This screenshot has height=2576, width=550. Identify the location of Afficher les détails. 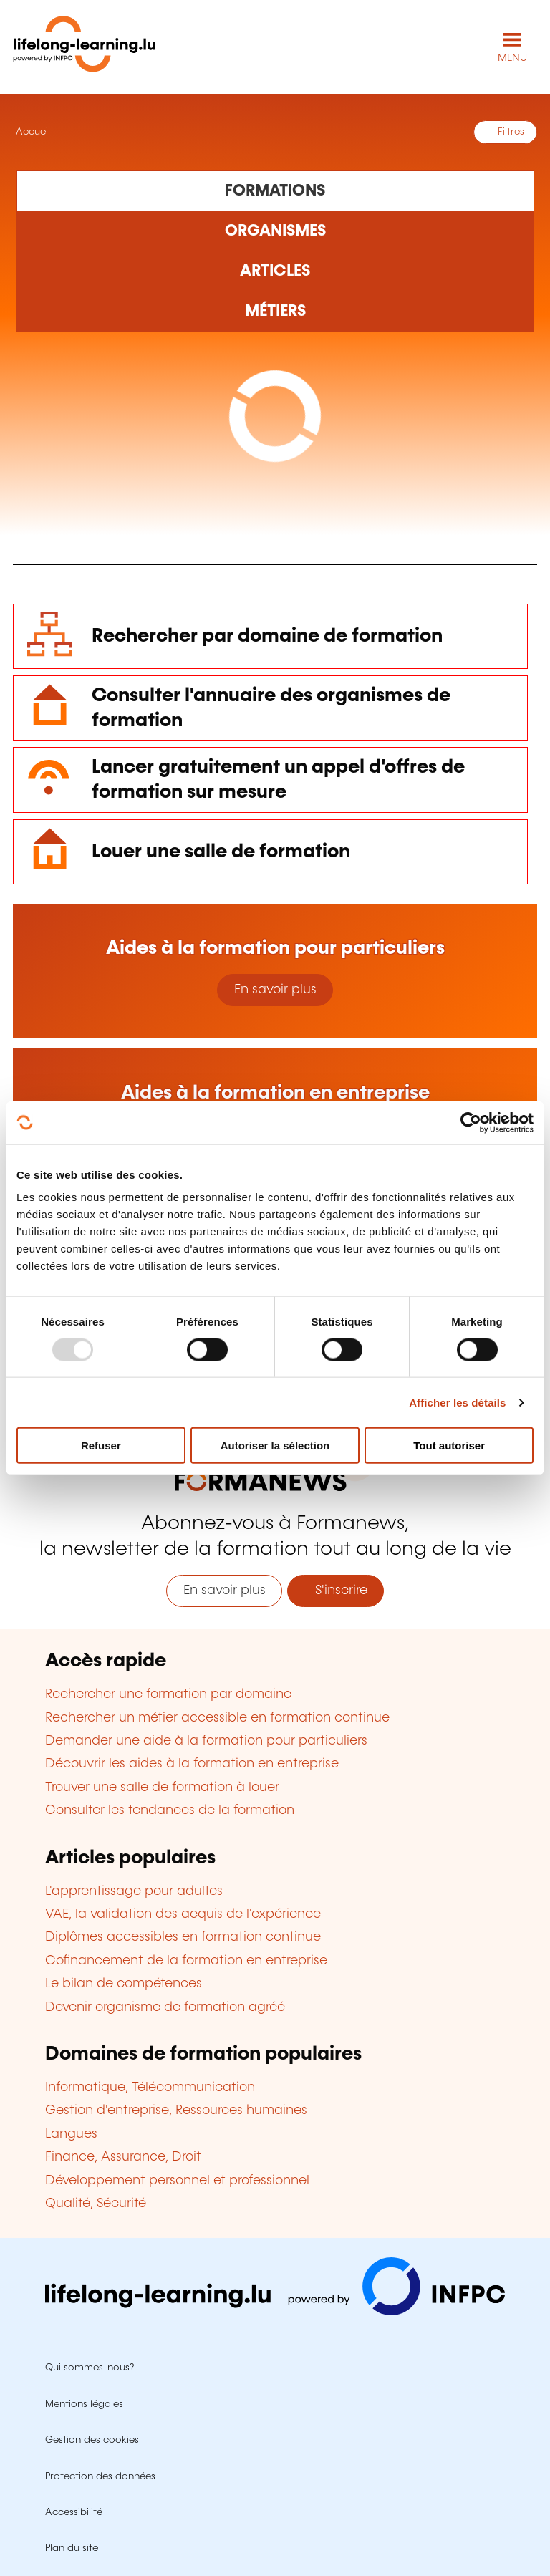
(457, 1402).